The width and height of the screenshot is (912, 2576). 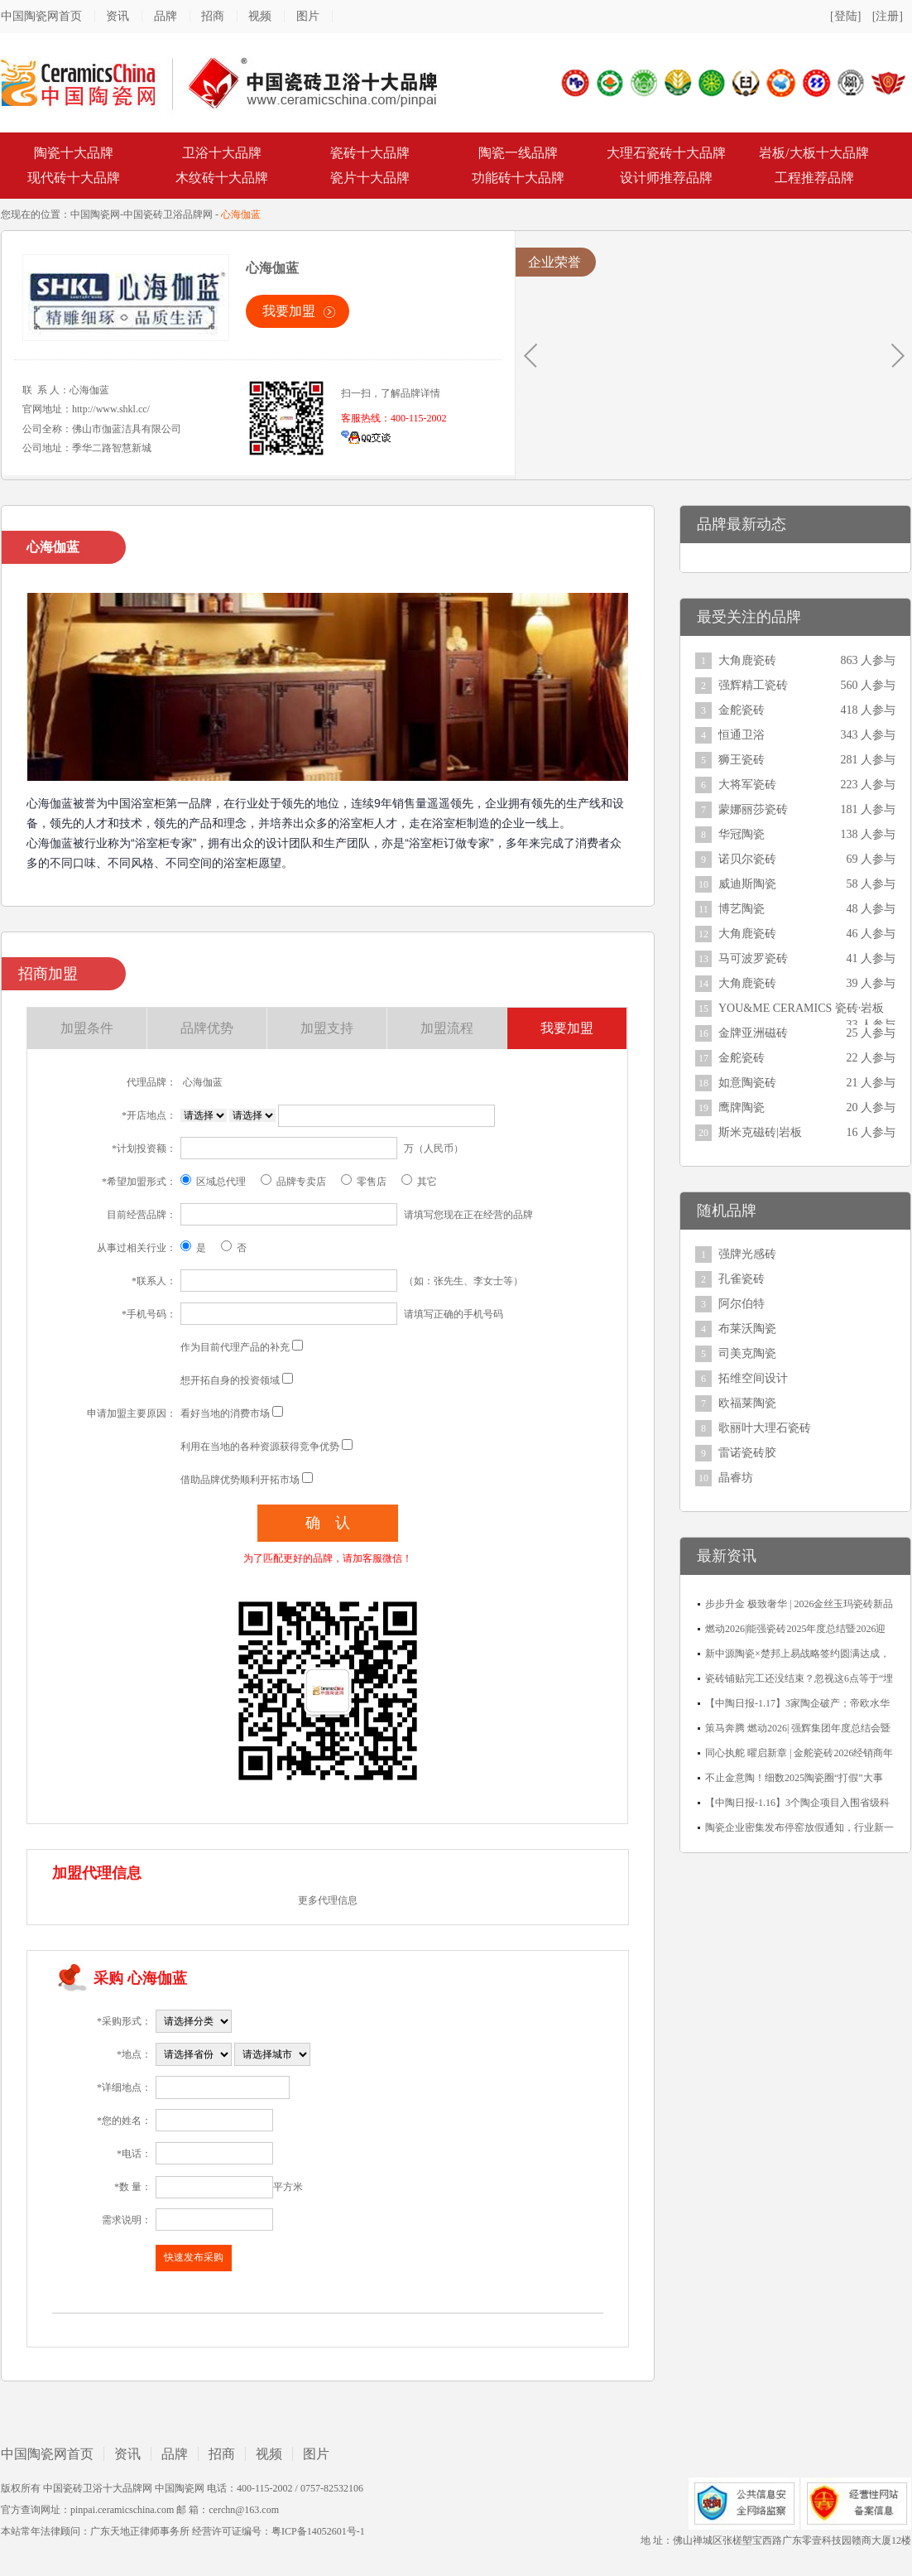 What do you see at coordinates (168, 214) in the screenshot?
I see `中国瓷砖卫浴品牌网` at bounding box center [168, 214].